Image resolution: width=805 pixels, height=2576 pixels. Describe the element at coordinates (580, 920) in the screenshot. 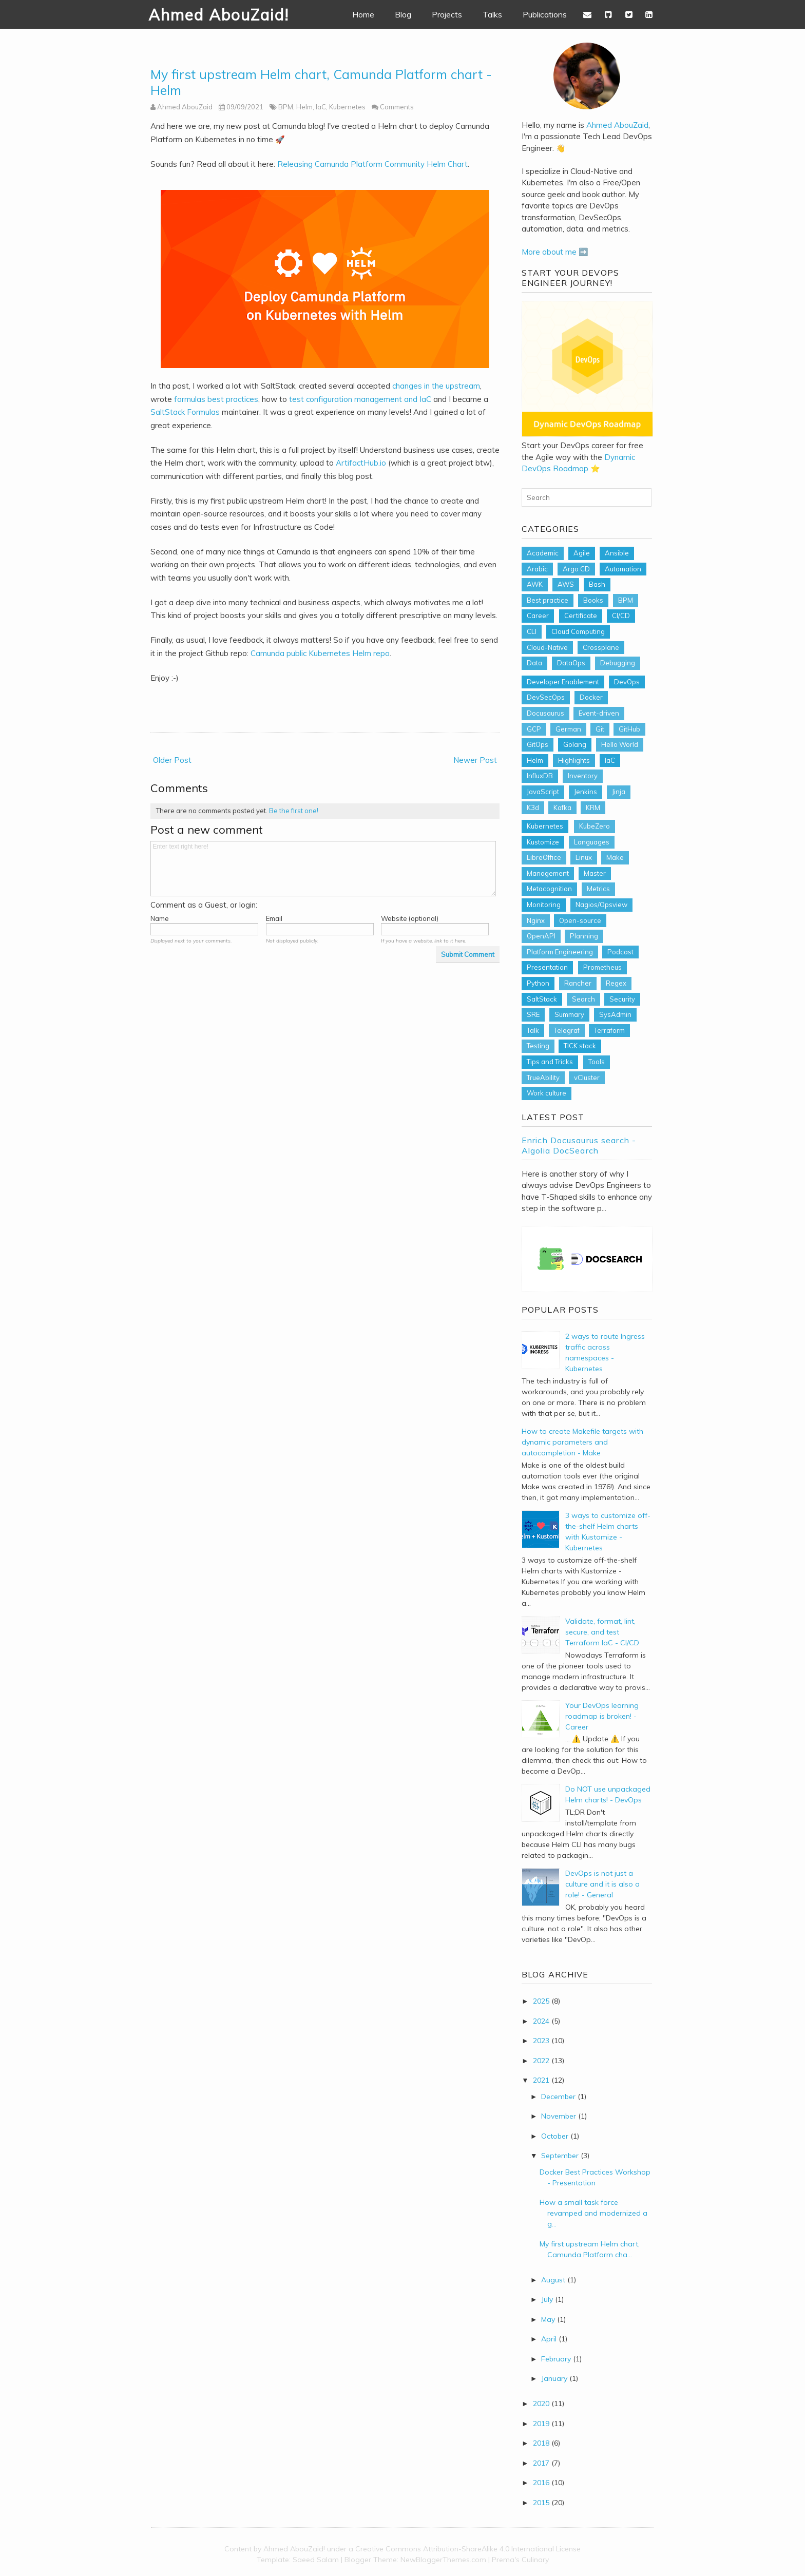

I see `Open-source` at that location.